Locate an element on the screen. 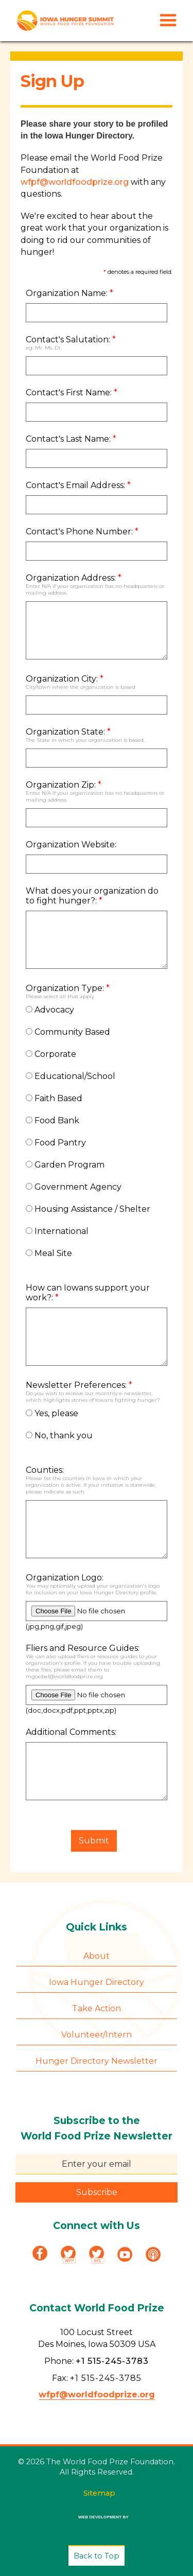 The width and height of the screenshot is (193, 2576). +1 515-245-3783 is located at coordinates (112, 2361).